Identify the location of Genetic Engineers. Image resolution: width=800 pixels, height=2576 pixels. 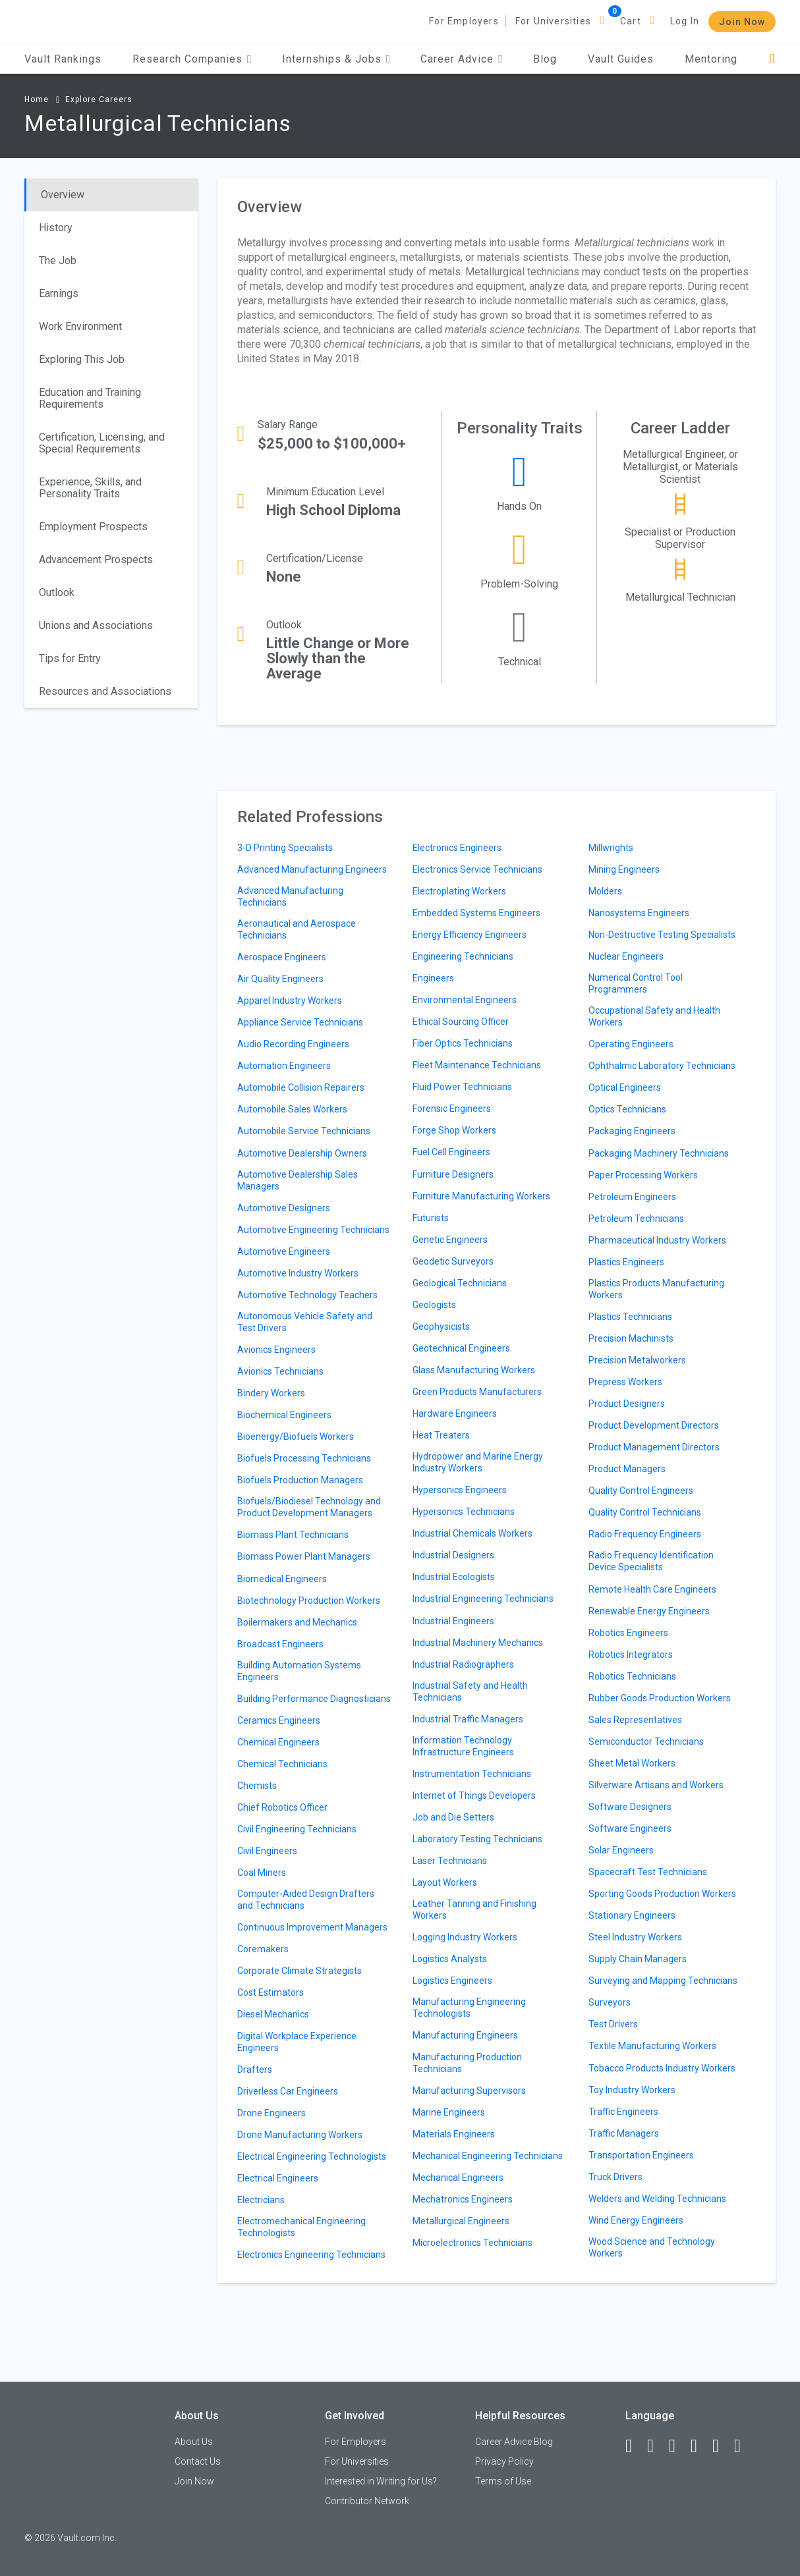
(450, 1239).